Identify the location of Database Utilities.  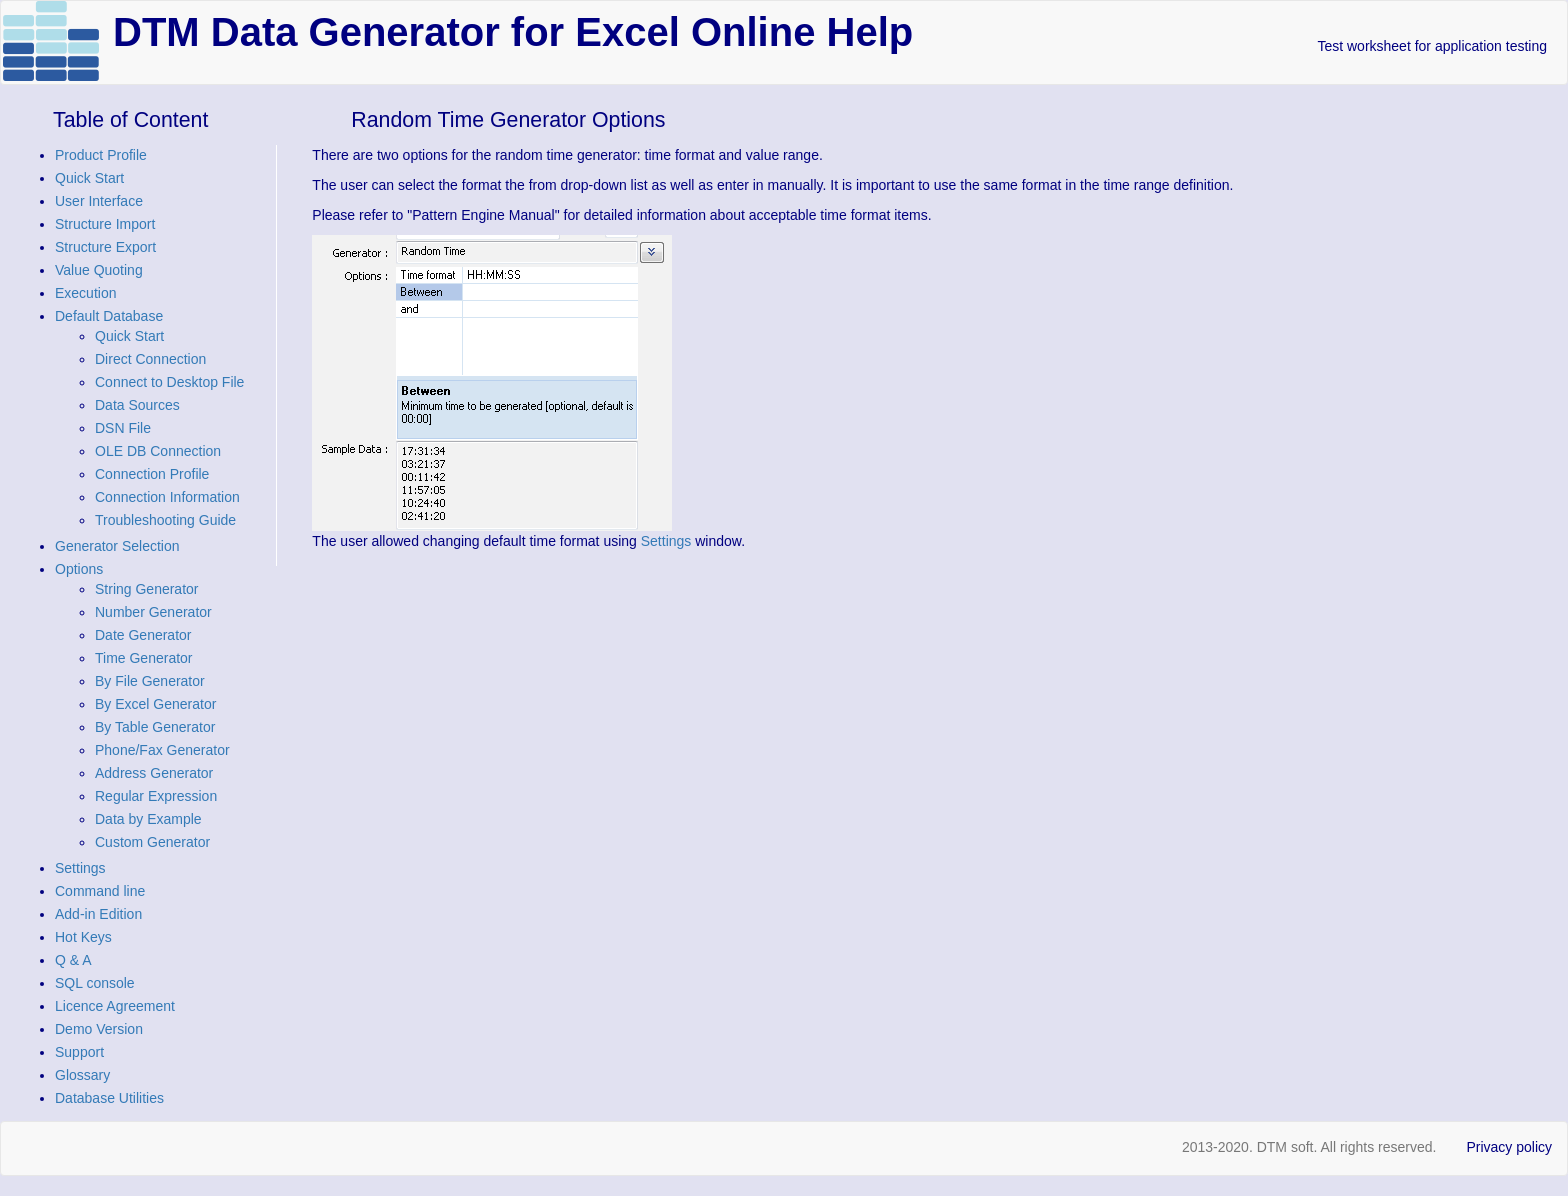
(109, 1098).